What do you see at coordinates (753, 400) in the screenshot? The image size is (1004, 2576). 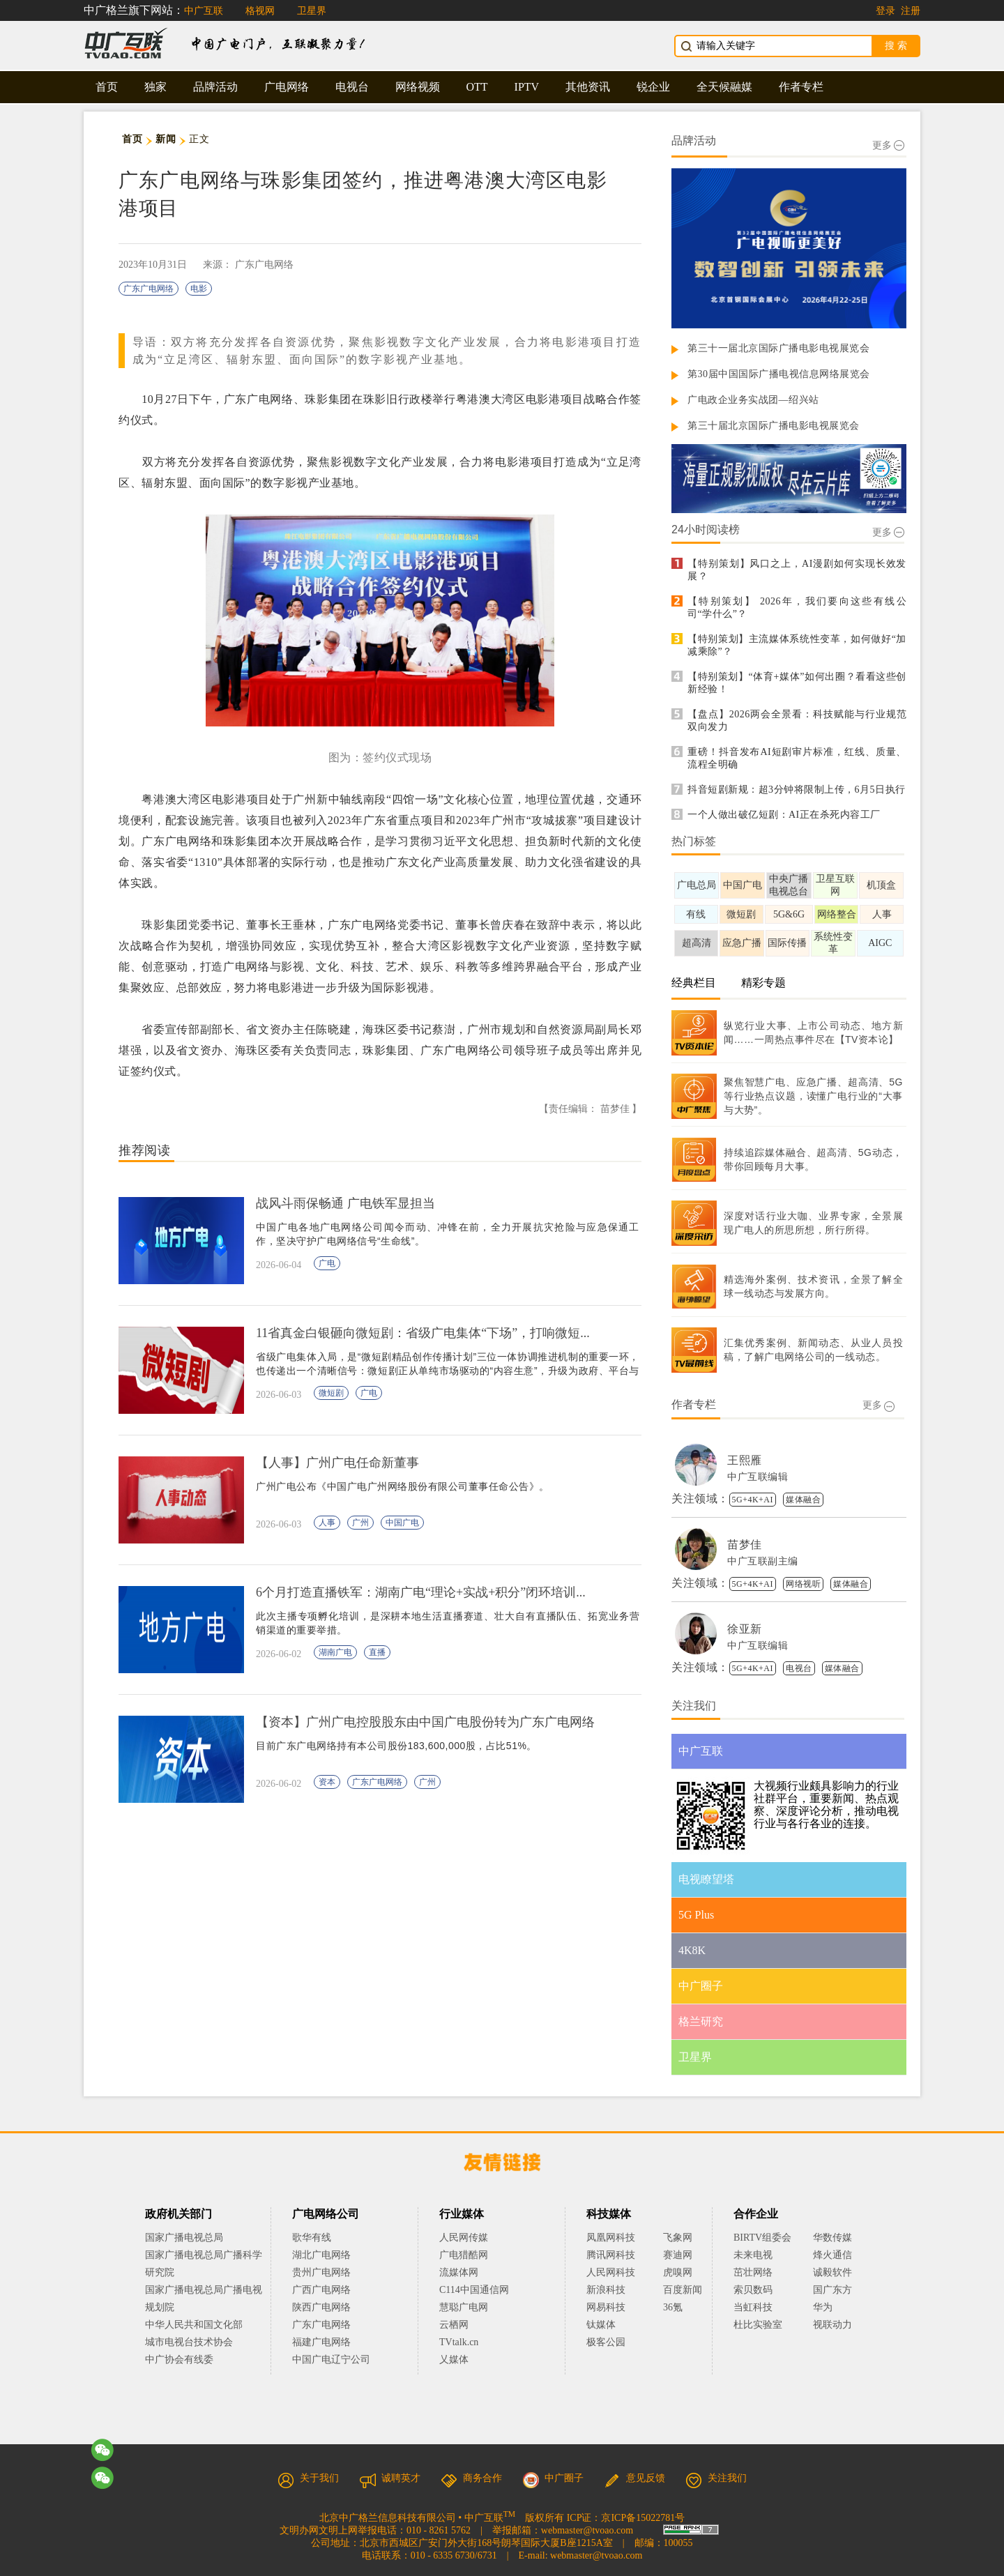 I see `广电政企业务实战团—绍兴站` at bounding box center [753, 400].